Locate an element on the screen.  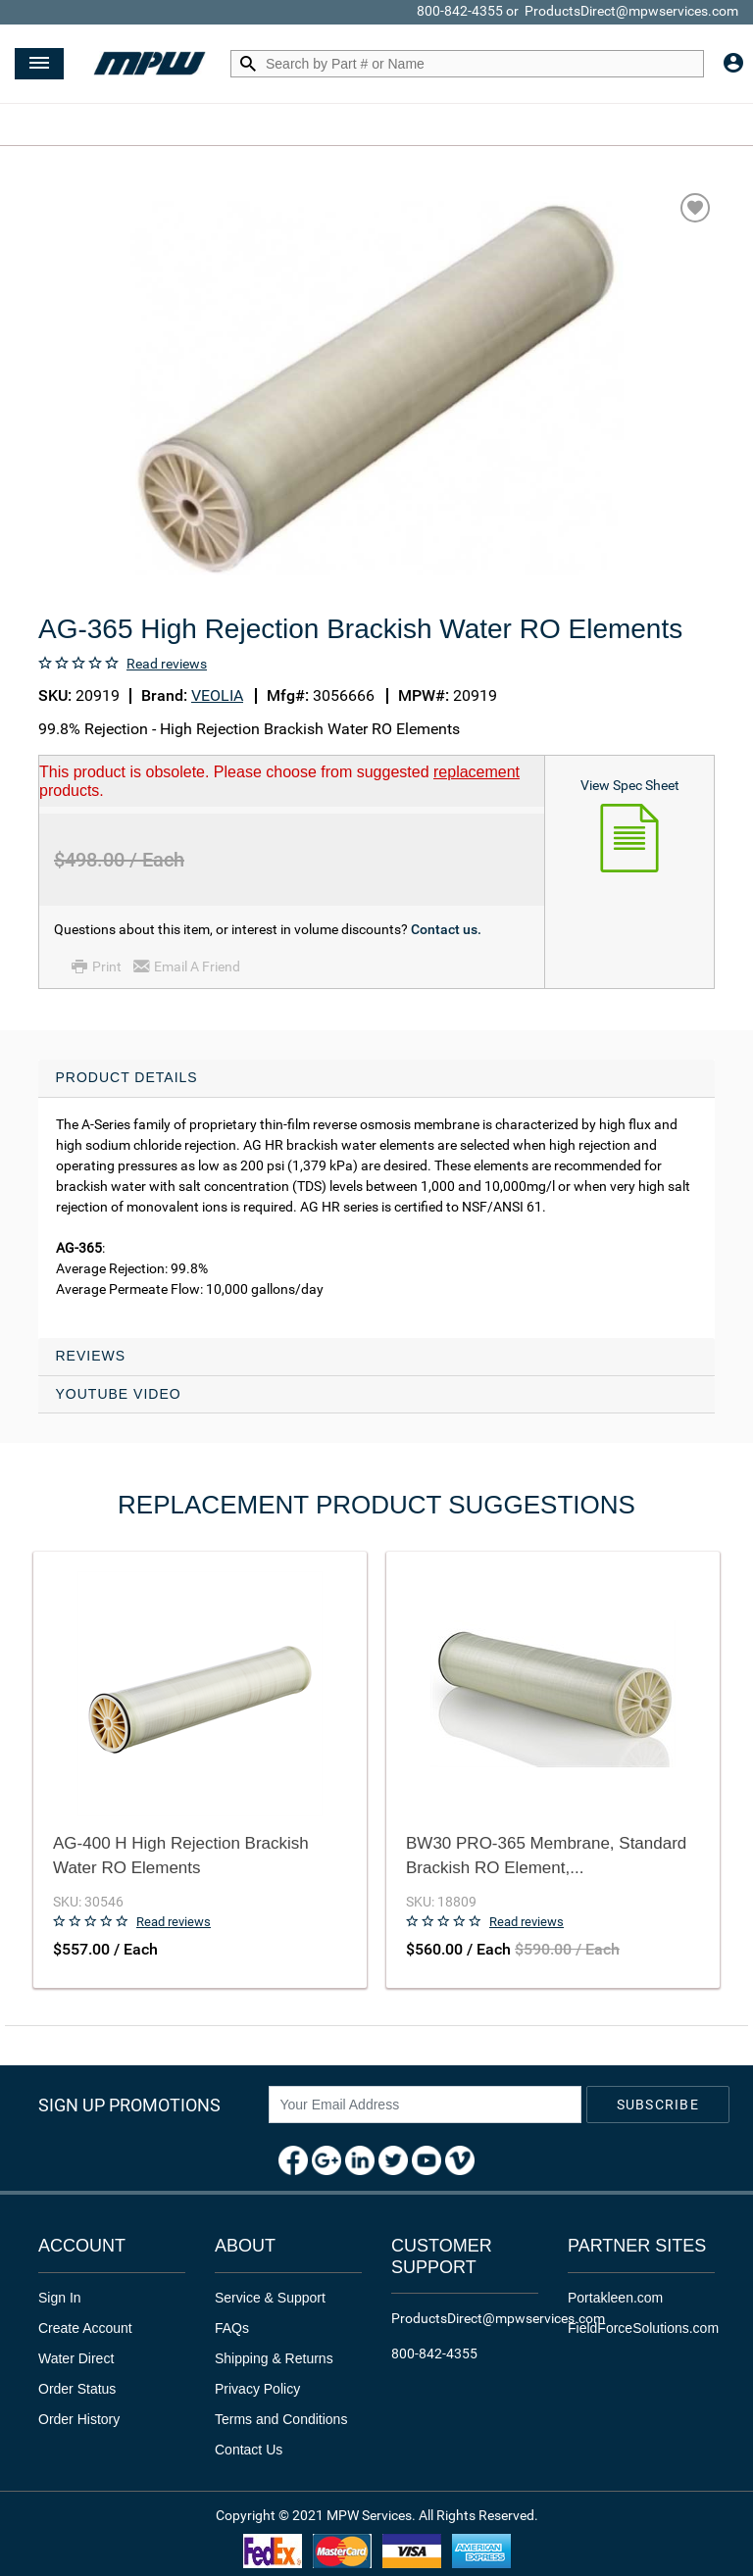
Water Direct is located at coordinates (76, 2358).